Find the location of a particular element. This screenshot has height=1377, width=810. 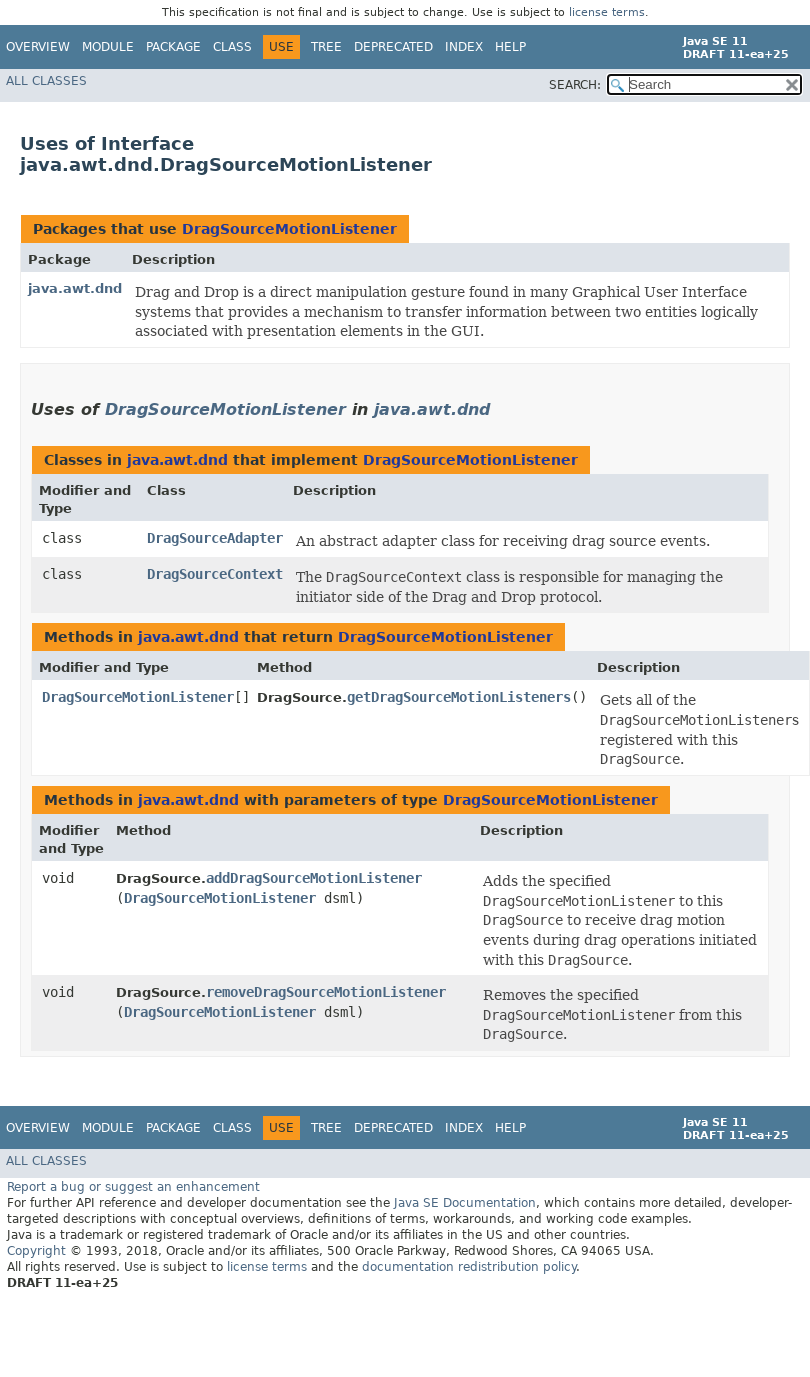

getDragSourceMotionListeners is located at coordinates (459, 697).